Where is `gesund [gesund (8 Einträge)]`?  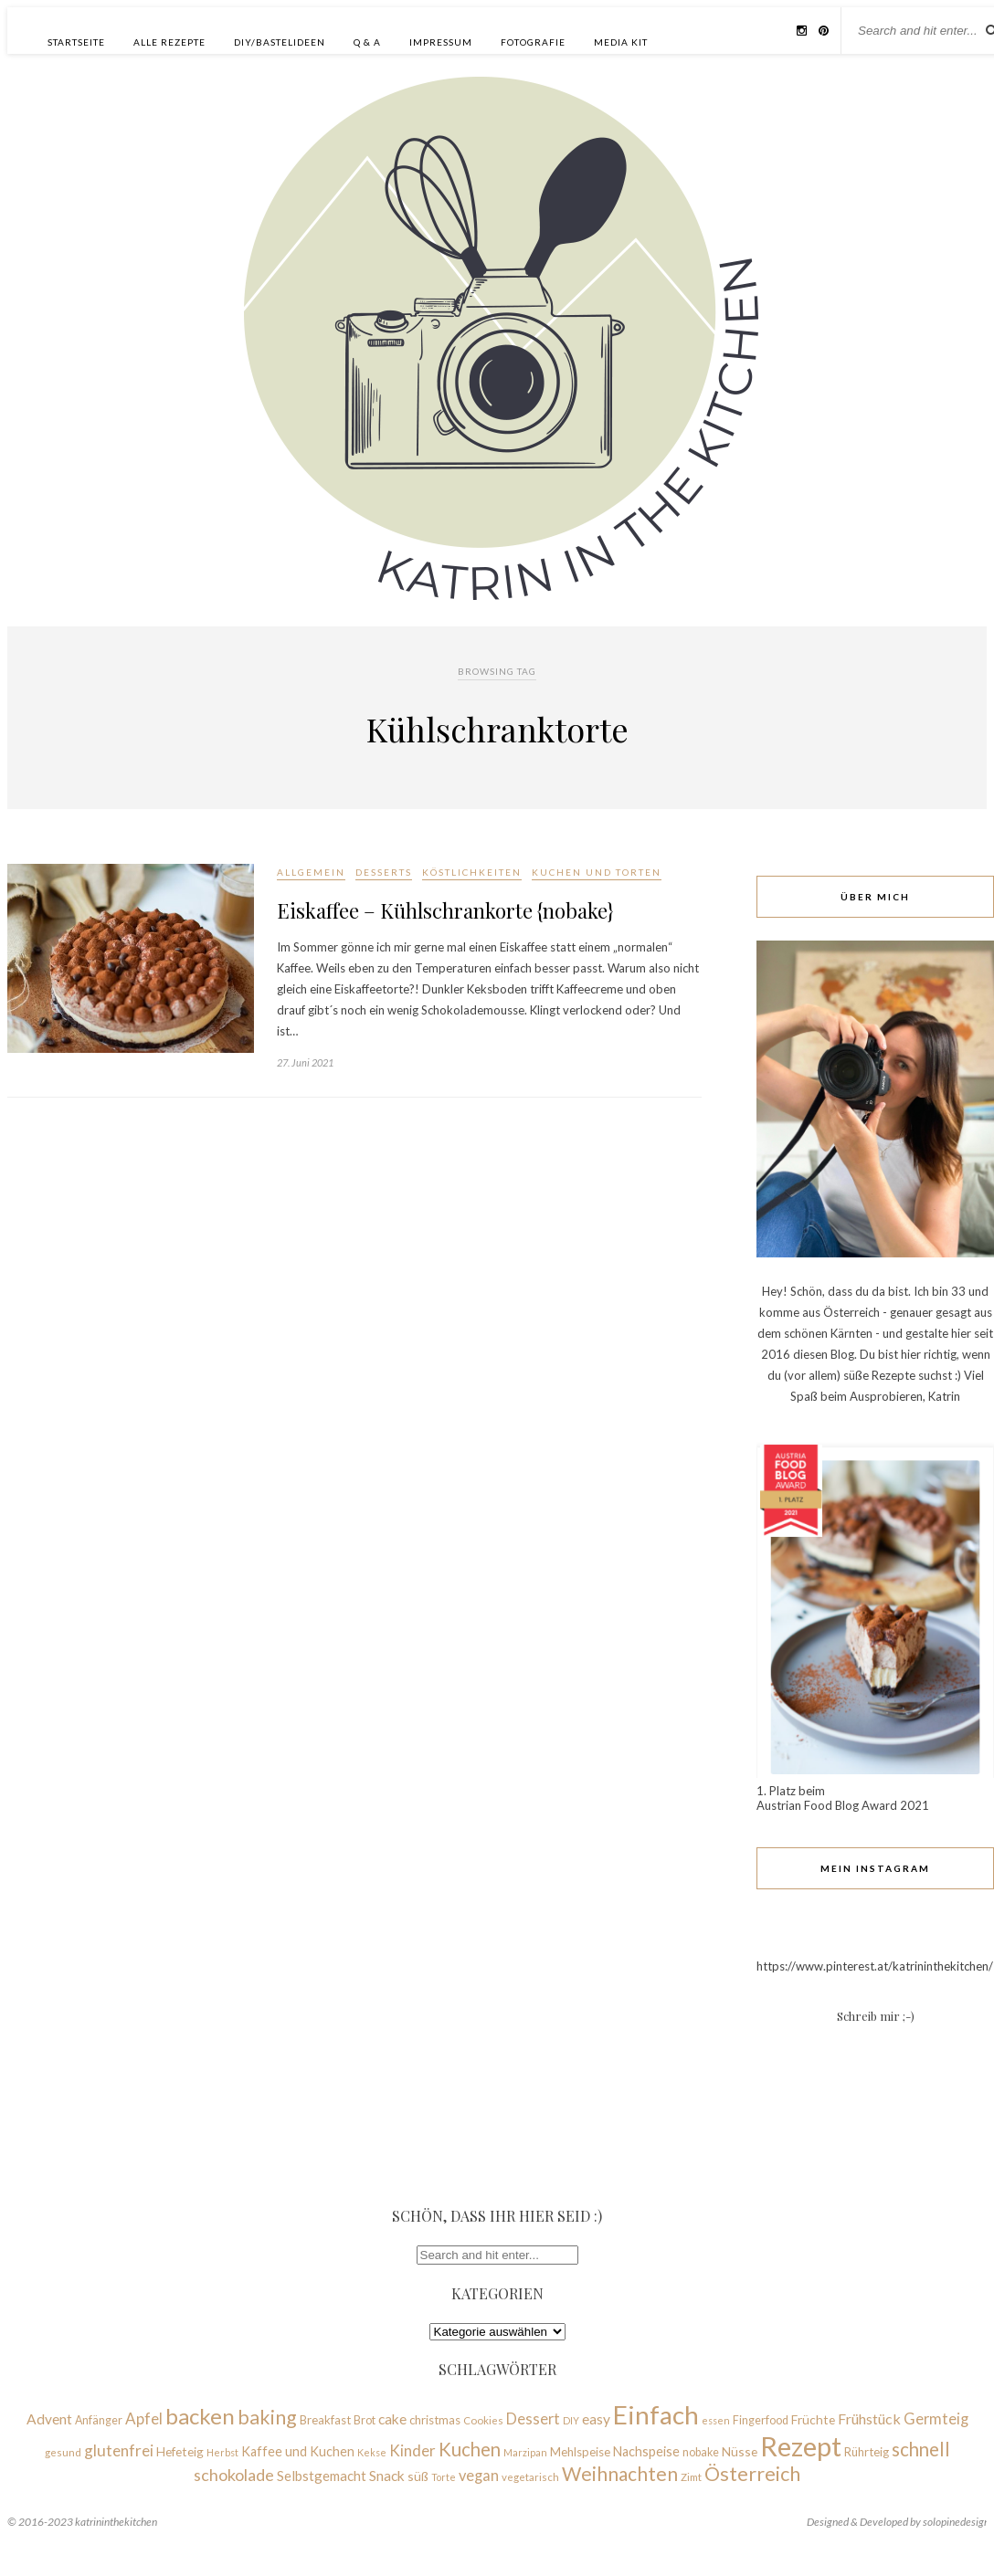 gesund [gesund (8 Einträge)] is located at coordinates (63, 2452).